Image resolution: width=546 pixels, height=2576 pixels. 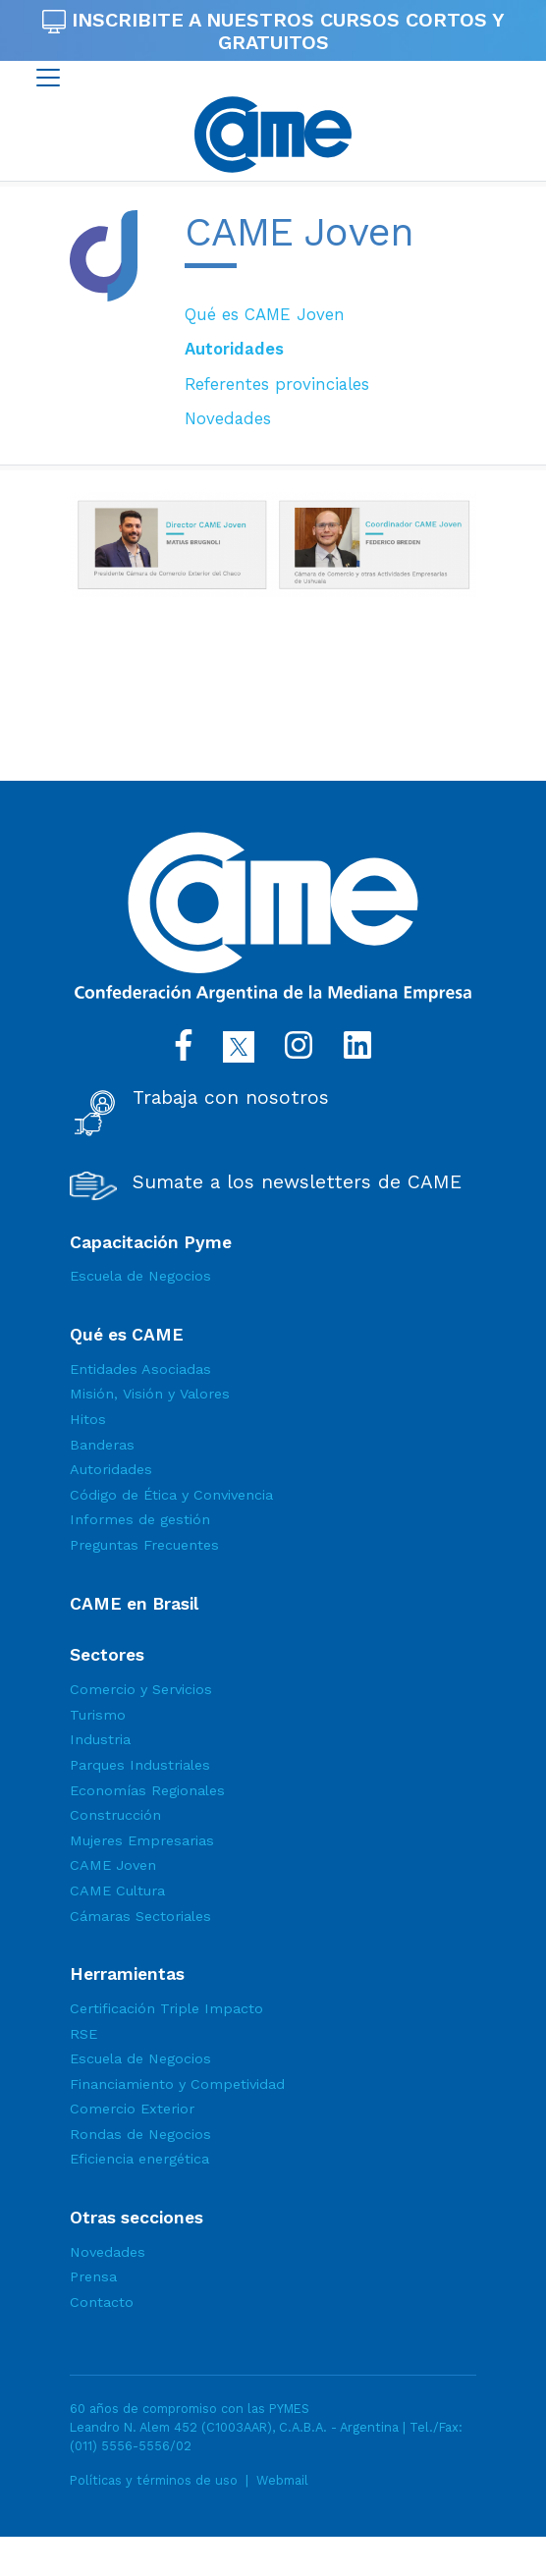 I want to click on Entidades Asociadas, so click(x=140, y=1369).